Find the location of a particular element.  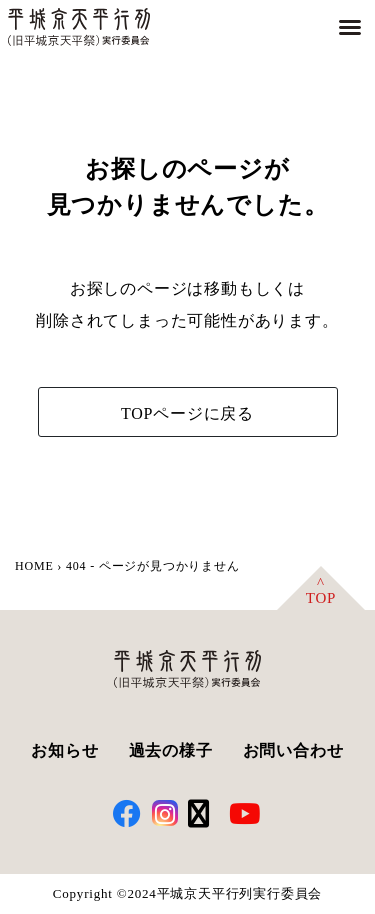

[button] is located at coordinates (350, 27).